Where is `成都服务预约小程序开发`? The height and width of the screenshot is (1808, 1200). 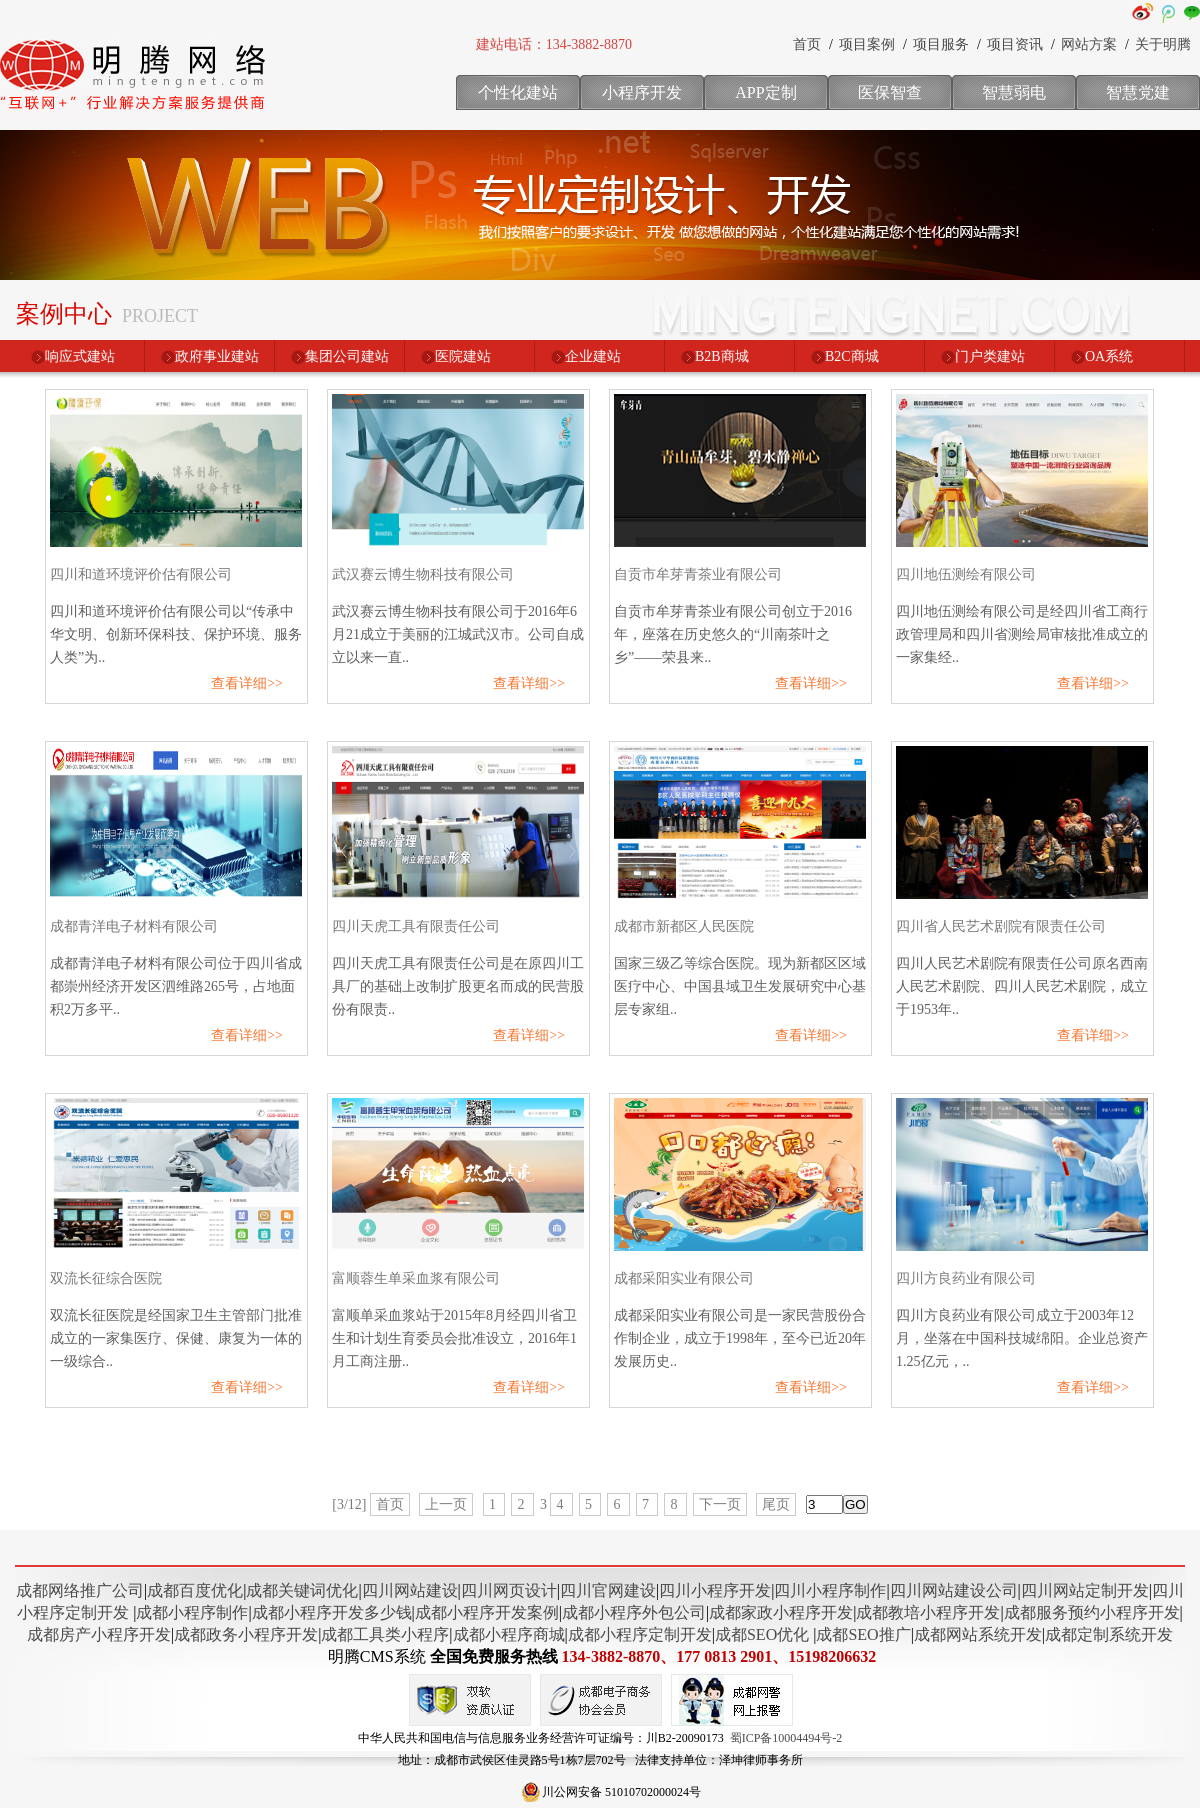
成都服务预约小程序开发 is located at coordinates (1092, 1612).